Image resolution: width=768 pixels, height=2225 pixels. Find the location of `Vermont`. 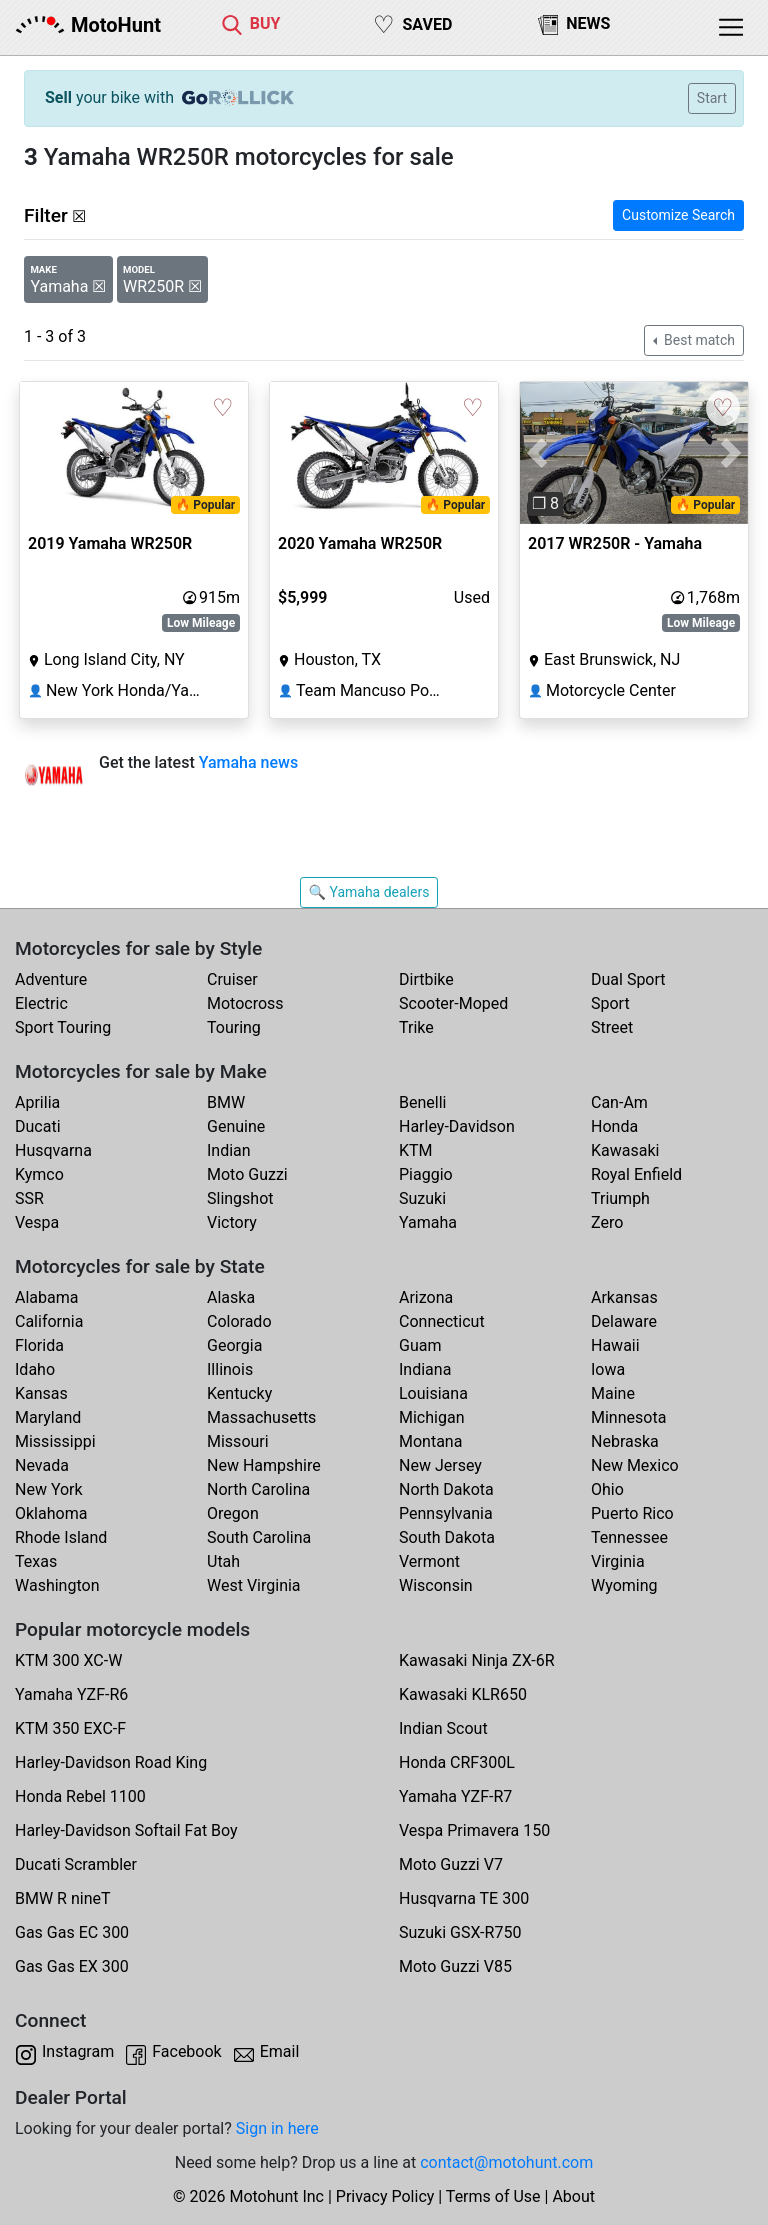

Vermont is located at coordinates (429, 1561).